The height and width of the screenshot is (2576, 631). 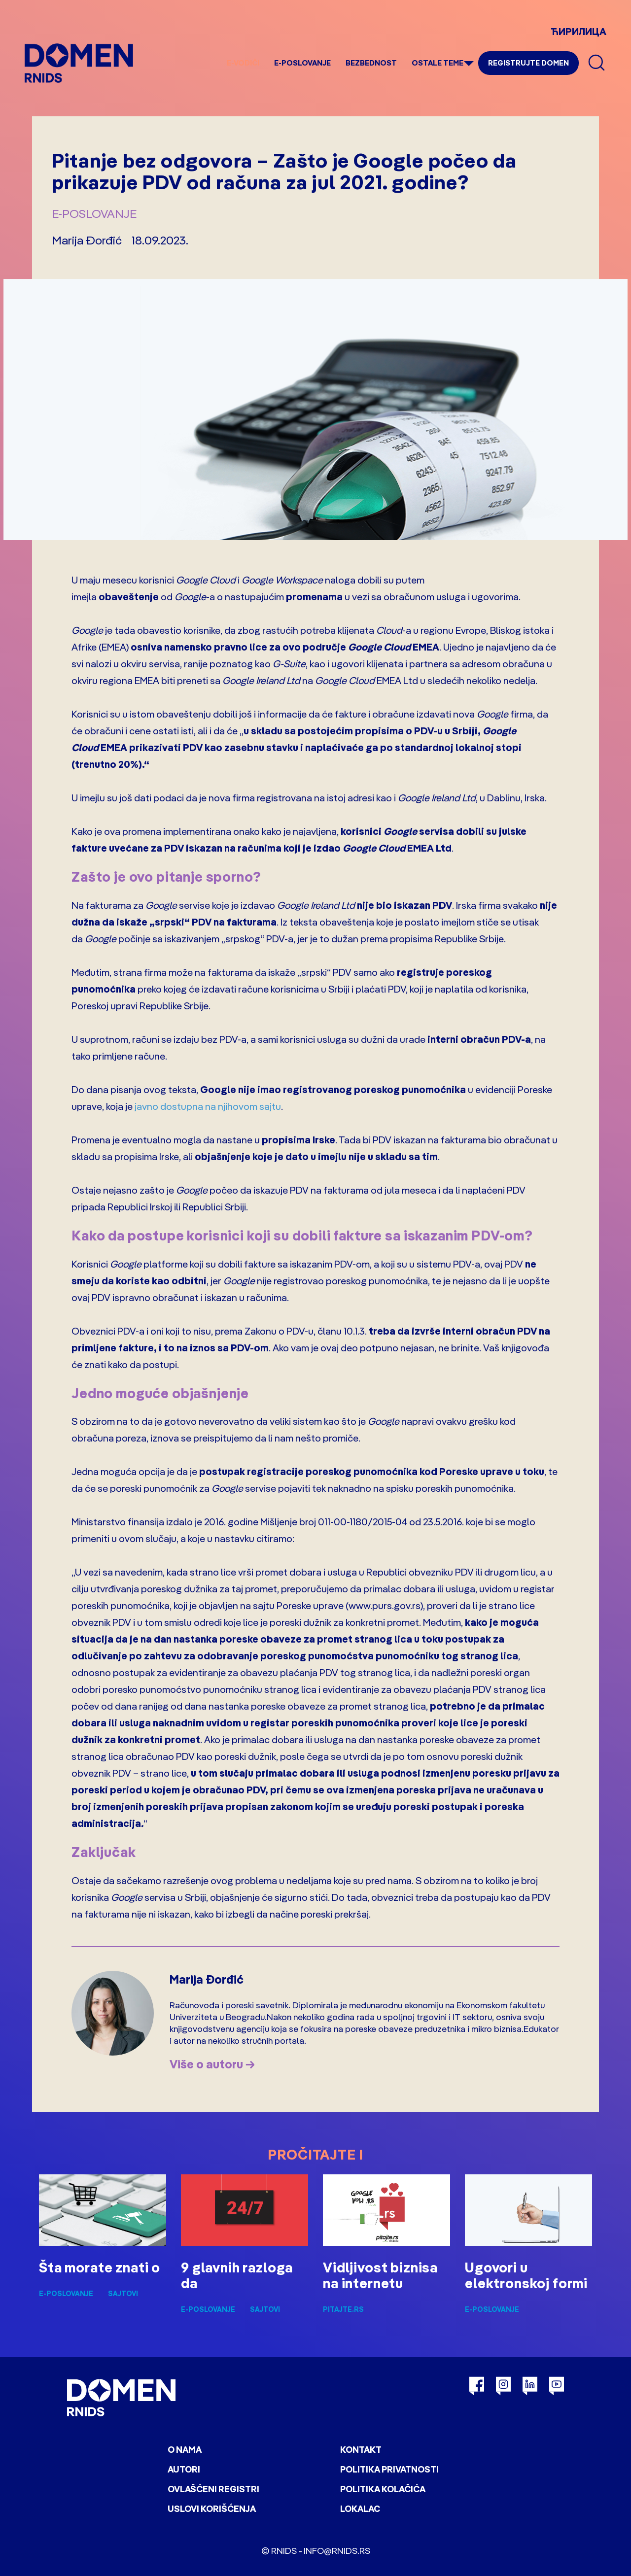 I want to click on Registrujte domen, so click(x=528, y=63).